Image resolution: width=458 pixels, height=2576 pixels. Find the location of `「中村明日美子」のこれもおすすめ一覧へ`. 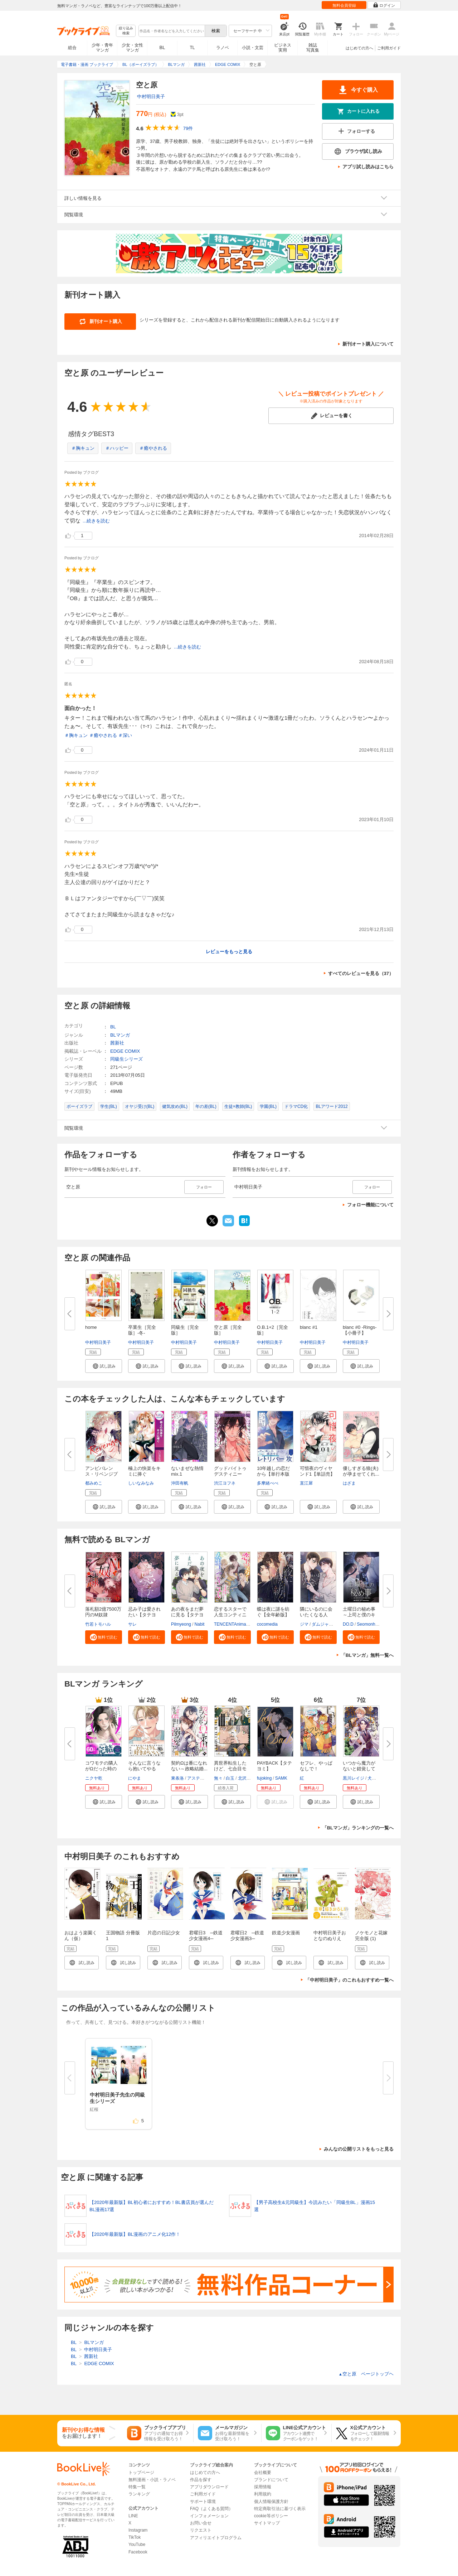

「中村明日美子」のこれもおすすめ一覧へ is located at coordinates (349, 1980).